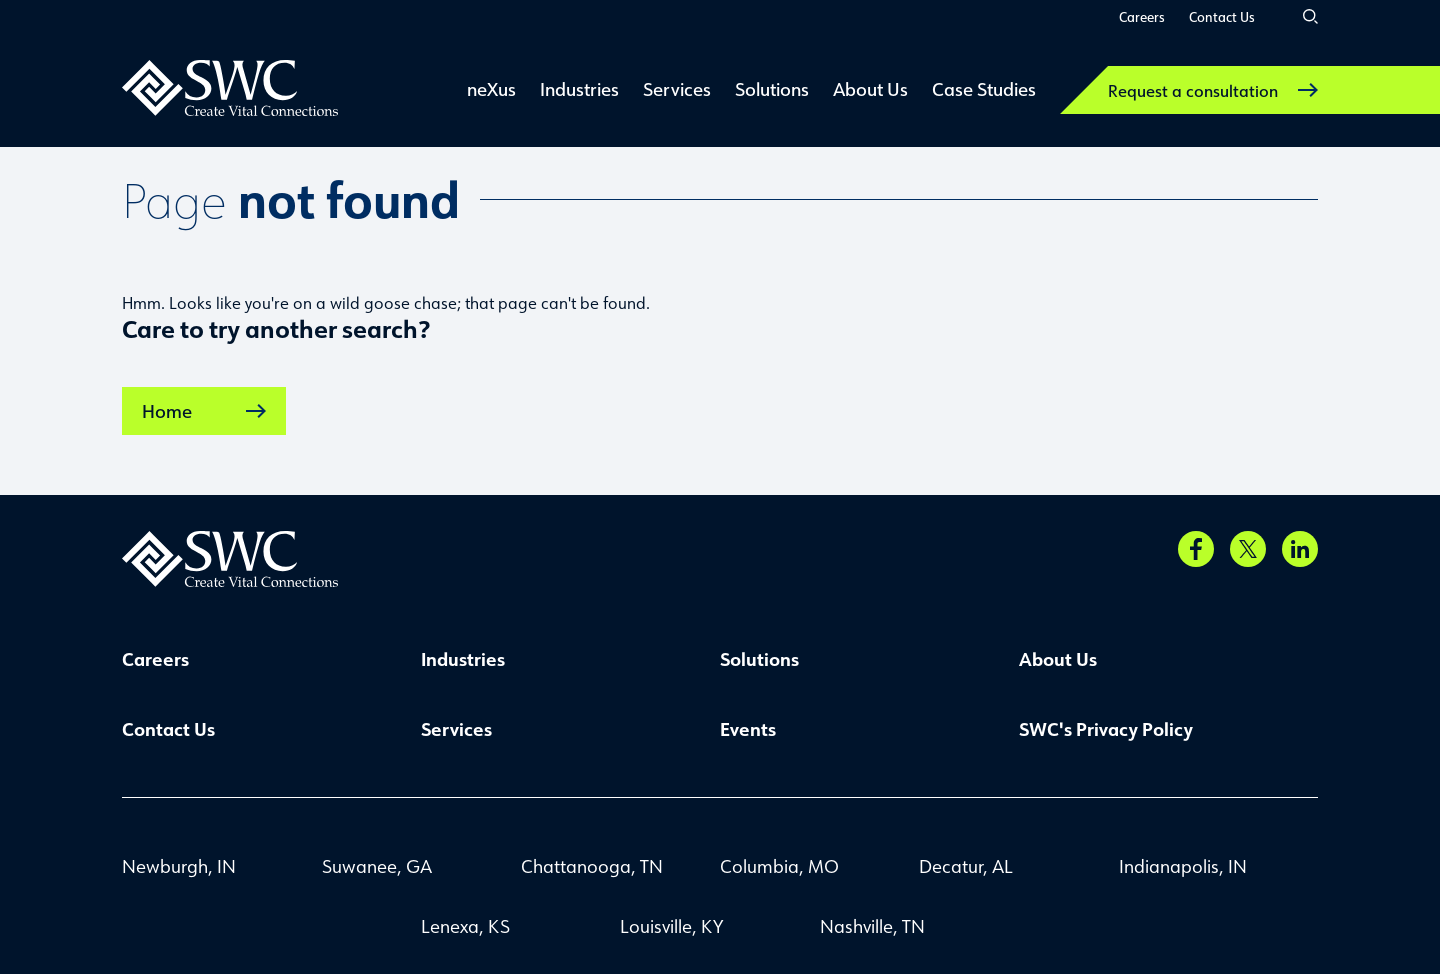 This screenshot has width=1440, height=974. Describe the element at coordinates (966, 866) in the screenshot. I see `Decatur, AL` at that location.